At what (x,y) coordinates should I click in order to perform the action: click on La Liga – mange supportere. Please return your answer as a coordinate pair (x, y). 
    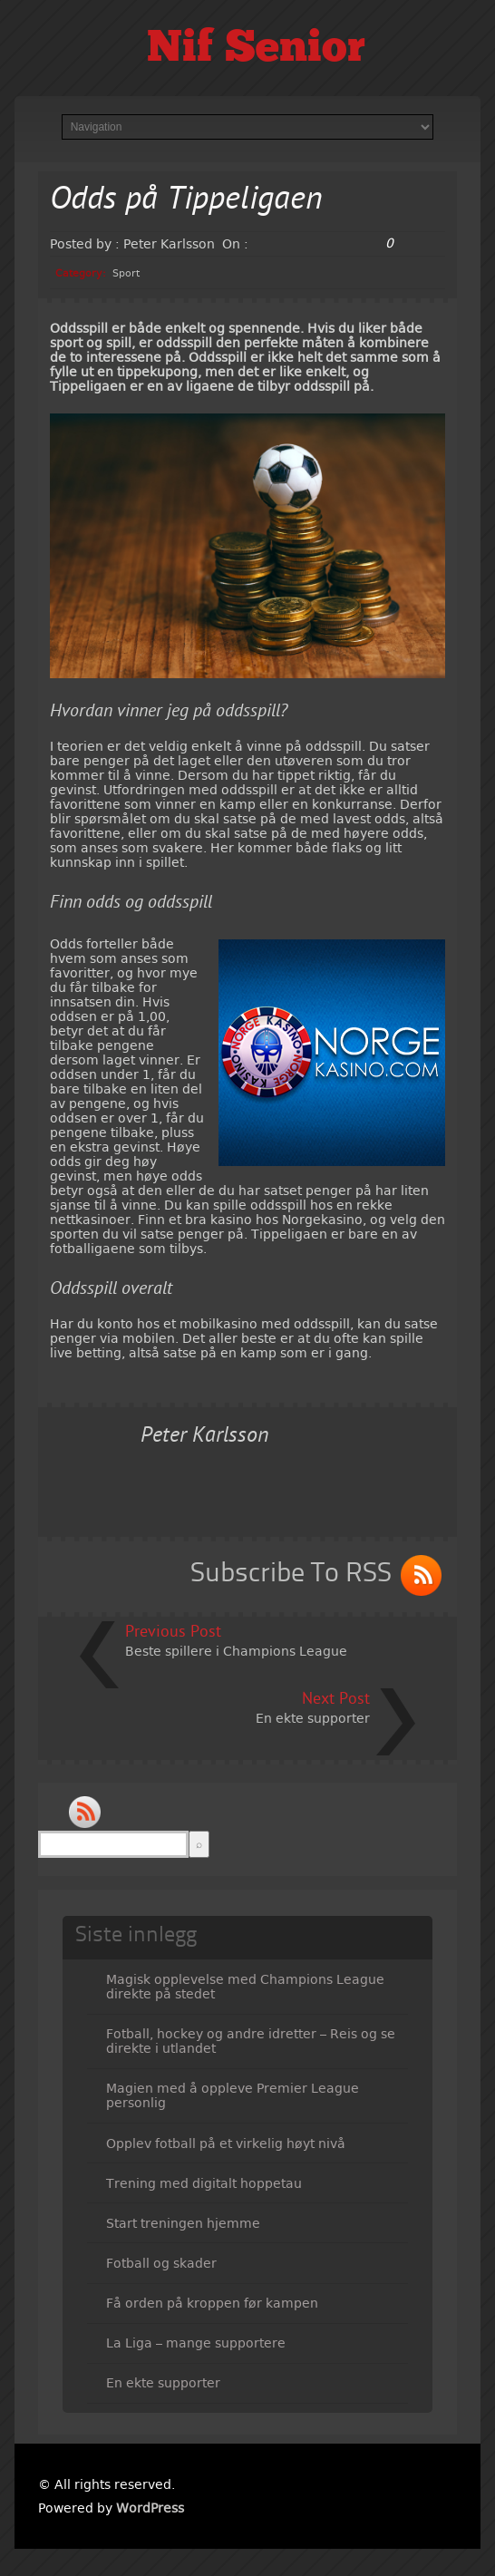
    Looking at the image, I should click on (196, 2343).